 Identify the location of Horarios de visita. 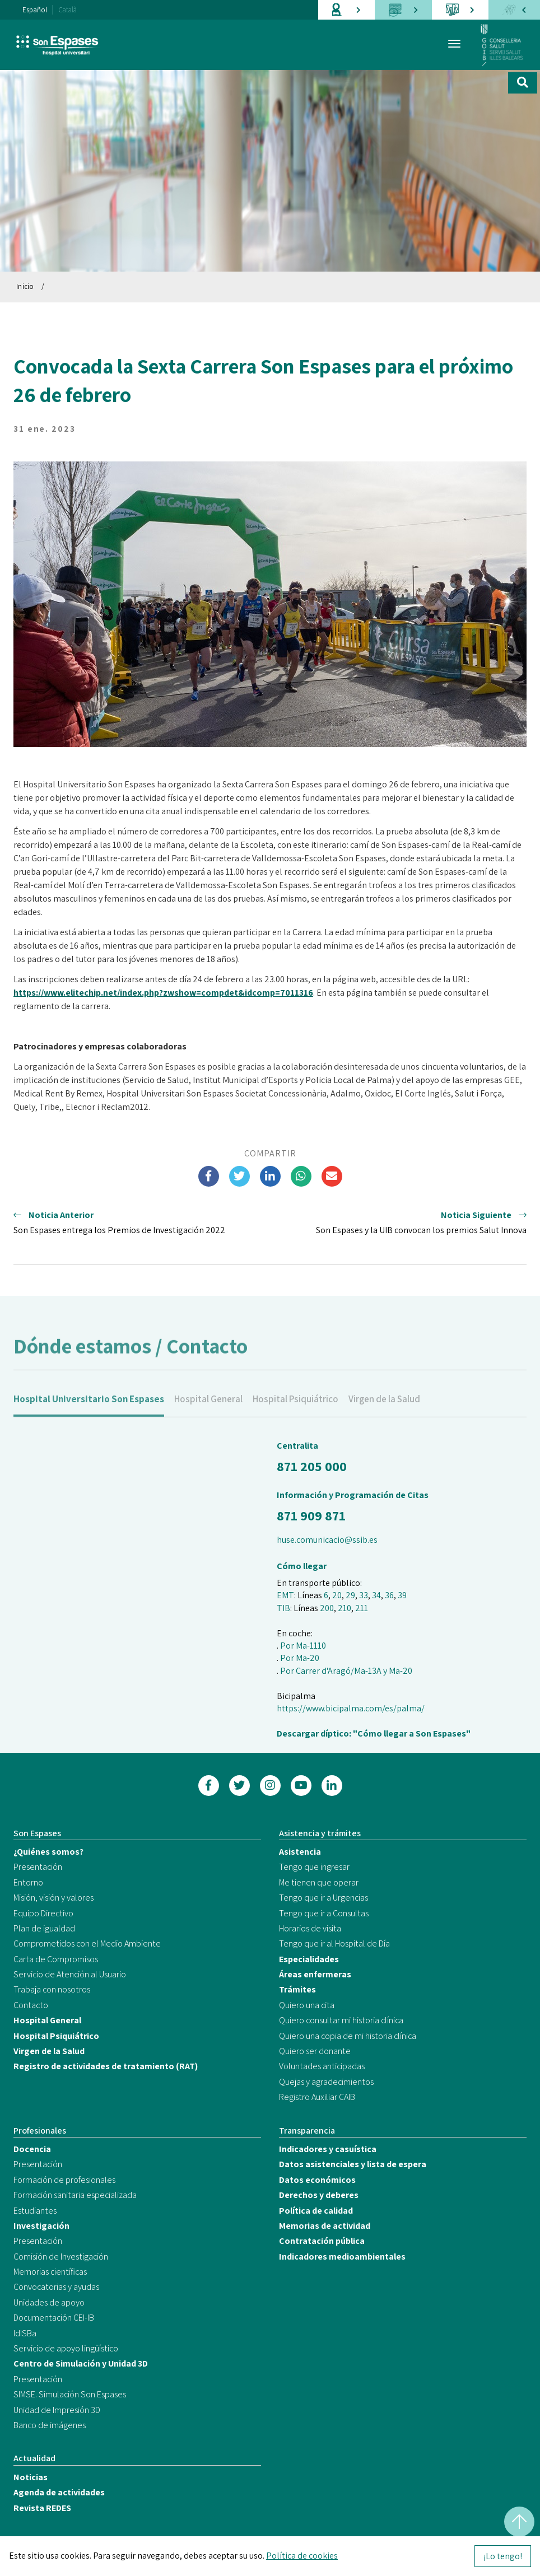
(310, 1928).